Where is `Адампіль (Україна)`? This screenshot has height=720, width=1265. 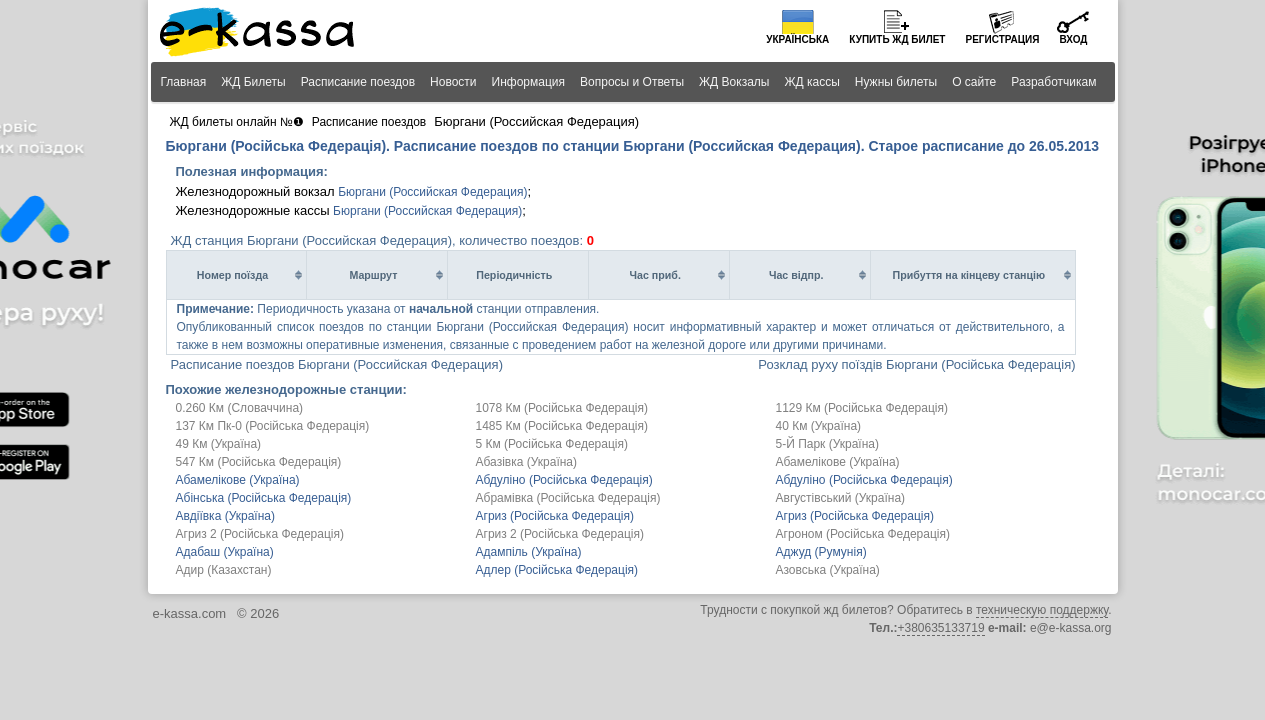 Адампіль (Україна) is located at coordinates (529, 552).